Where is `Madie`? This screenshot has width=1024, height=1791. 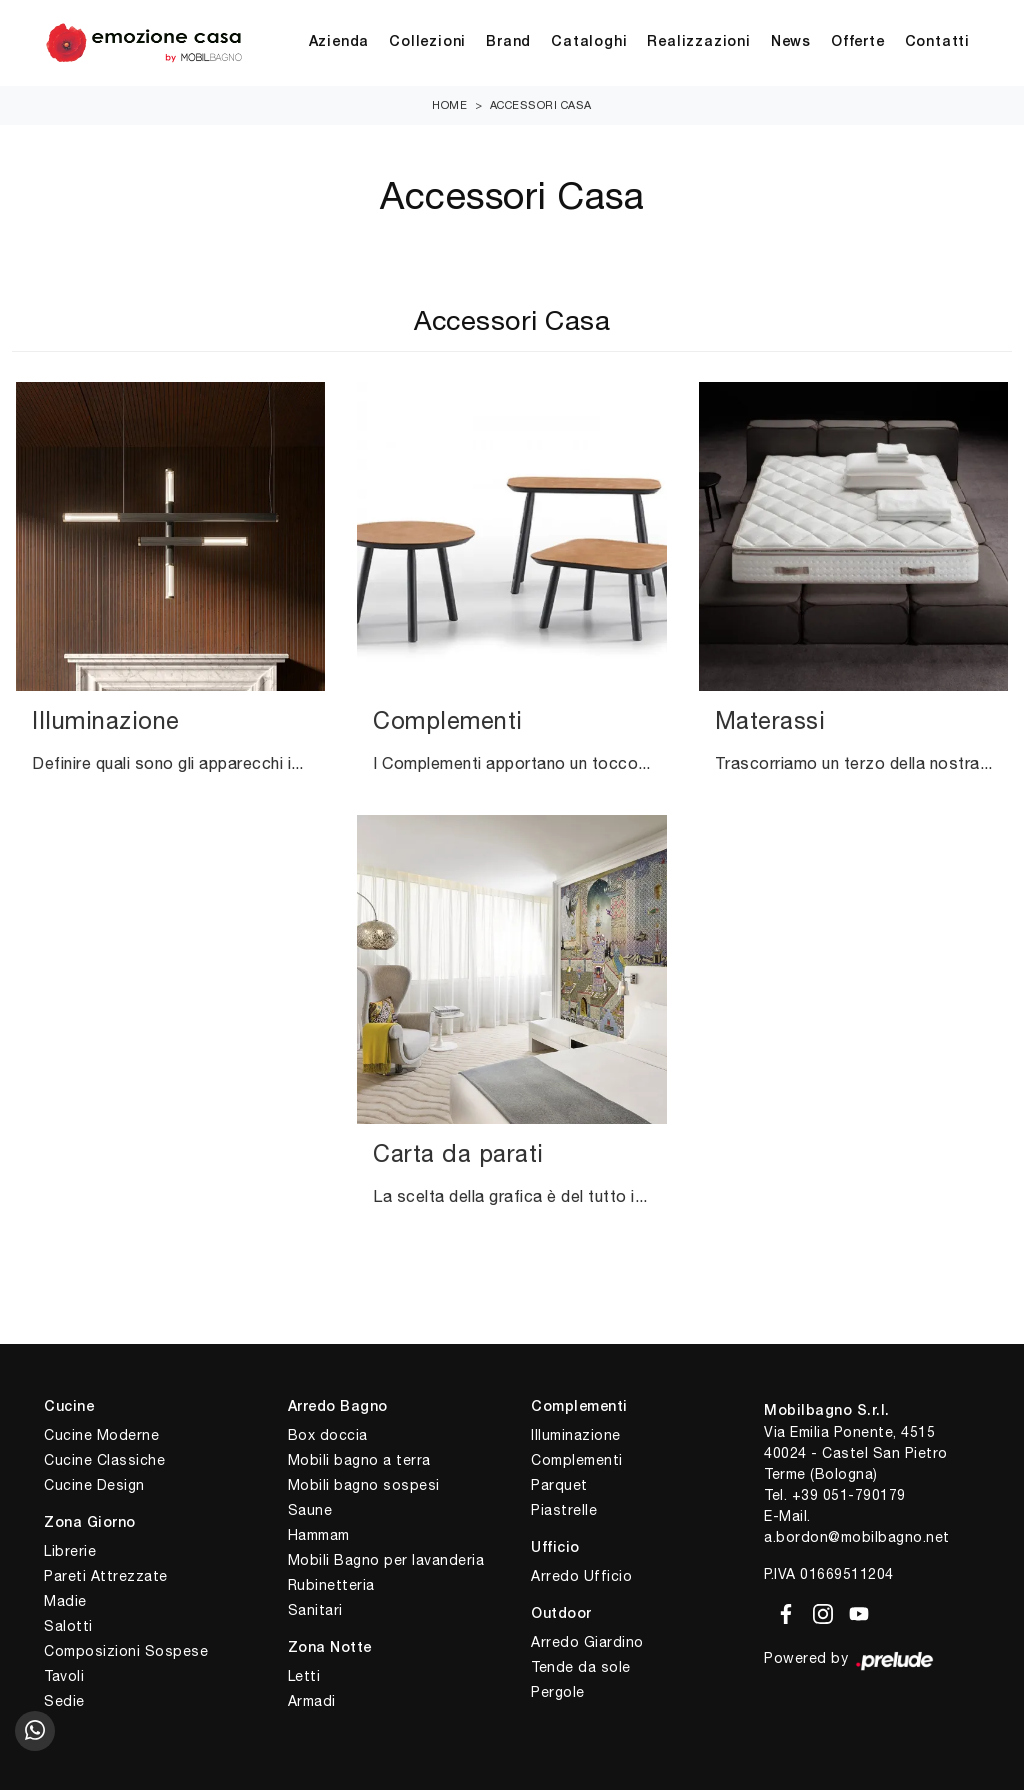 Madie is located at coordinates (65, 1602).